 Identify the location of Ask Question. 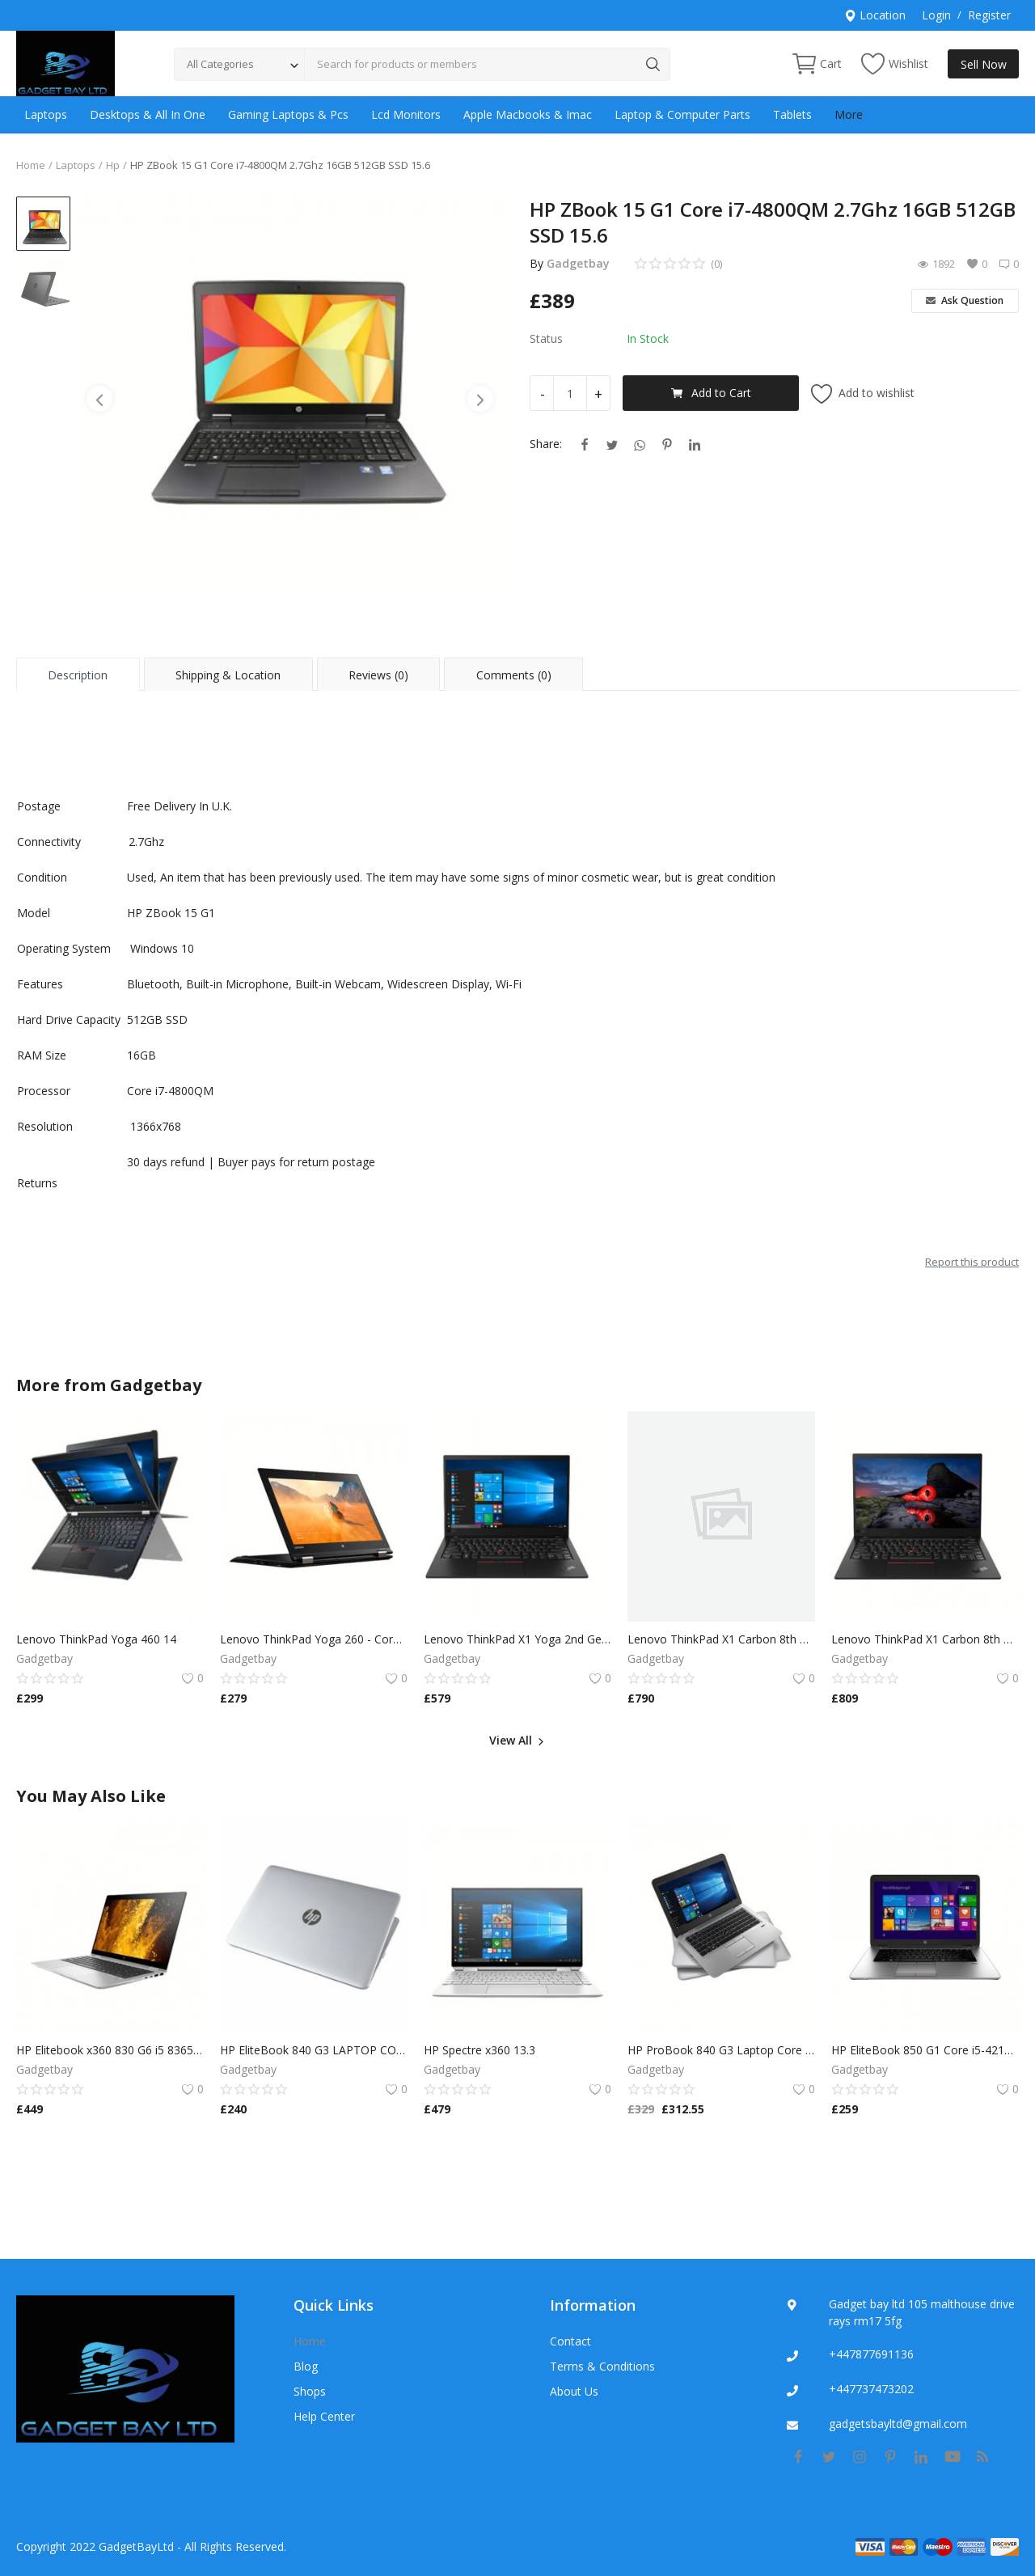
(964, 300).